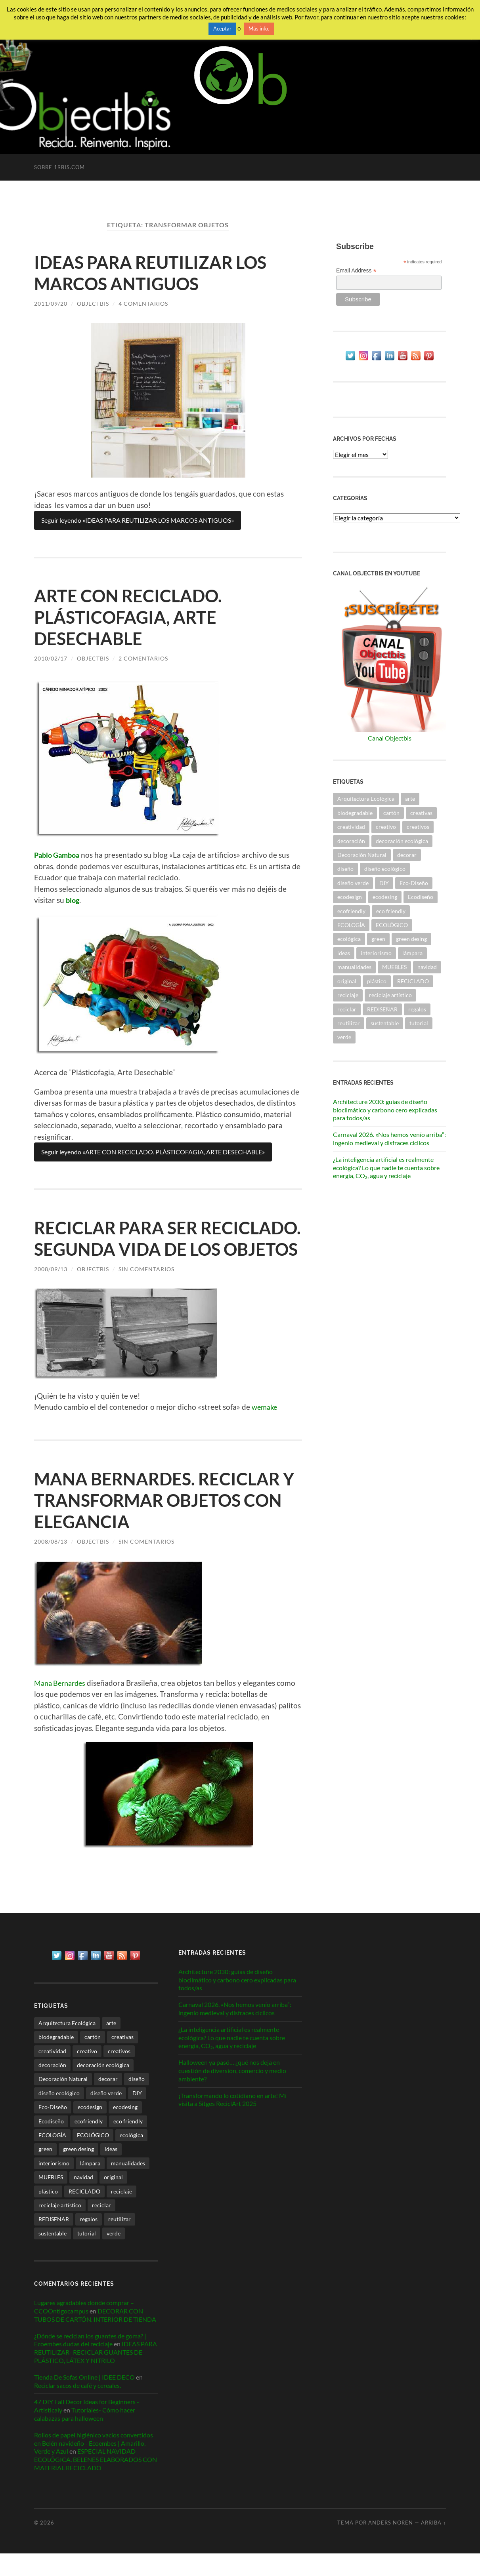  What do you see at coordinates (376, 953) in the screenshot?
I see `interiorismo [interiorismo (256 elementos)]` at bounding box center [376, 953].